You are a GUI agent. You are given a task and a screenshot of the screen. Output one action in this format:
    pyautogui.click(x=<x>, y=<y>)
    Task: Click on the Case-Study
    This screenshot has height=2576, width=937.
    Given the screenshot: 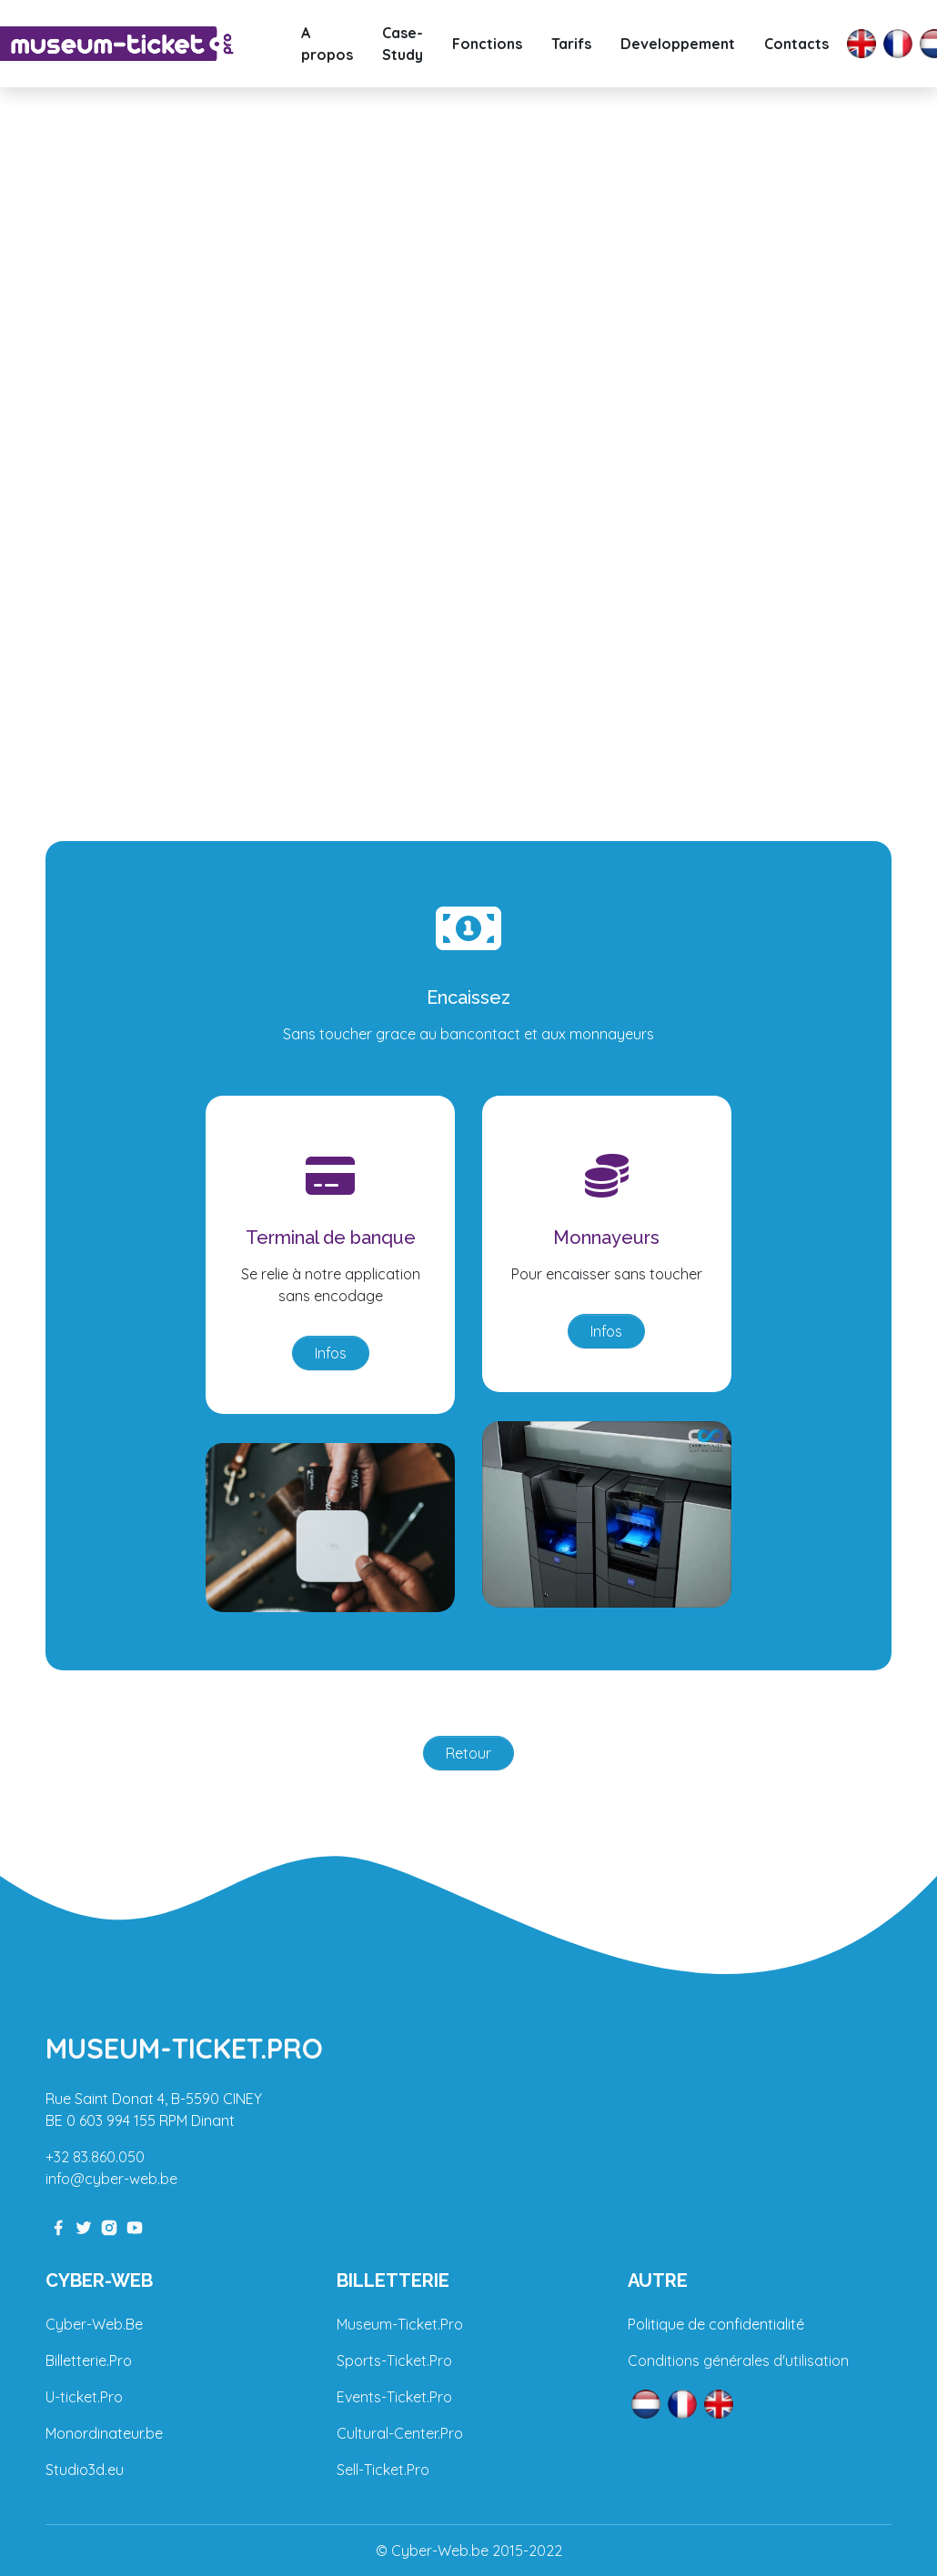 What is the action you would take?
    pyautogui.click(x=402, y=44)
    